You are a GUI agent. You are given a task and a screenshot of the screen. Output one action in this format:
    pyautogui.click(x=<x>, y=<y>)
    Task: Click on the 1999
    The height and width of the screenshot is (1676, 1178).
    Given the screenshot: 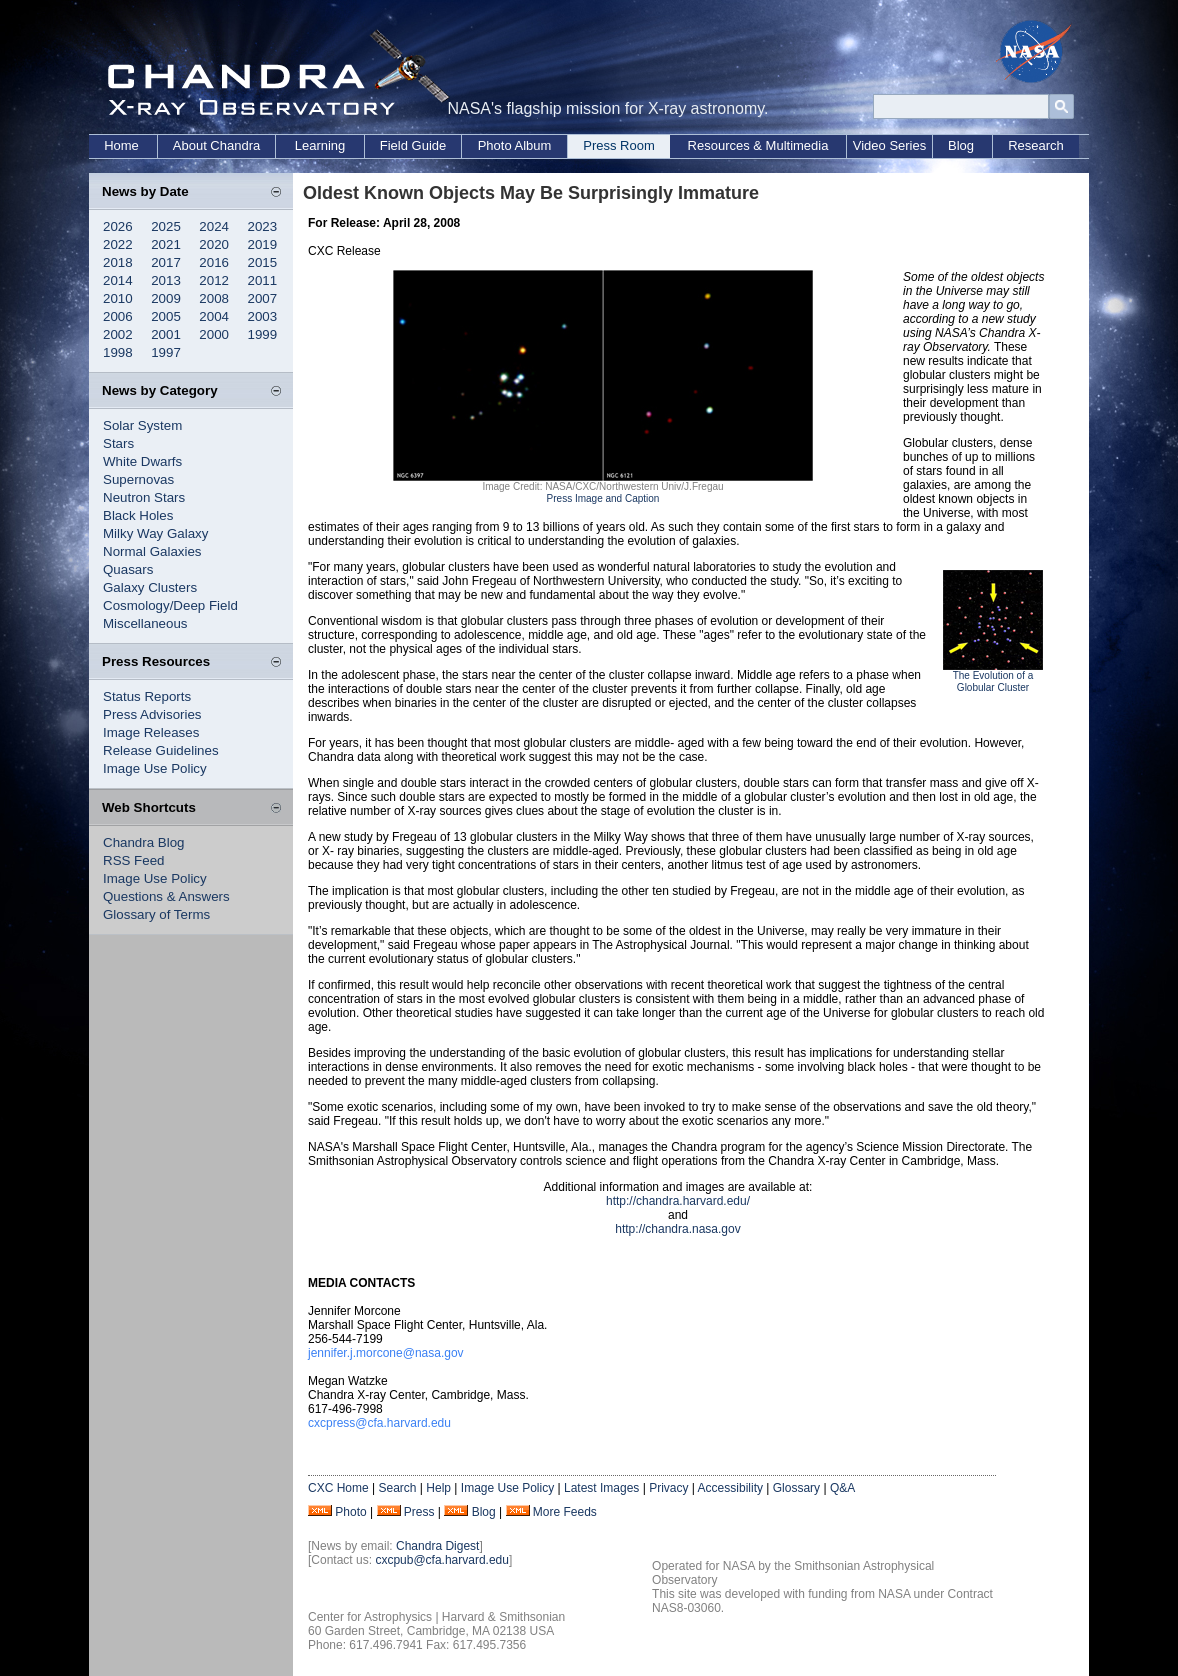 What is the action you would take?
    pyautogui.click(x=263, y=334)
    